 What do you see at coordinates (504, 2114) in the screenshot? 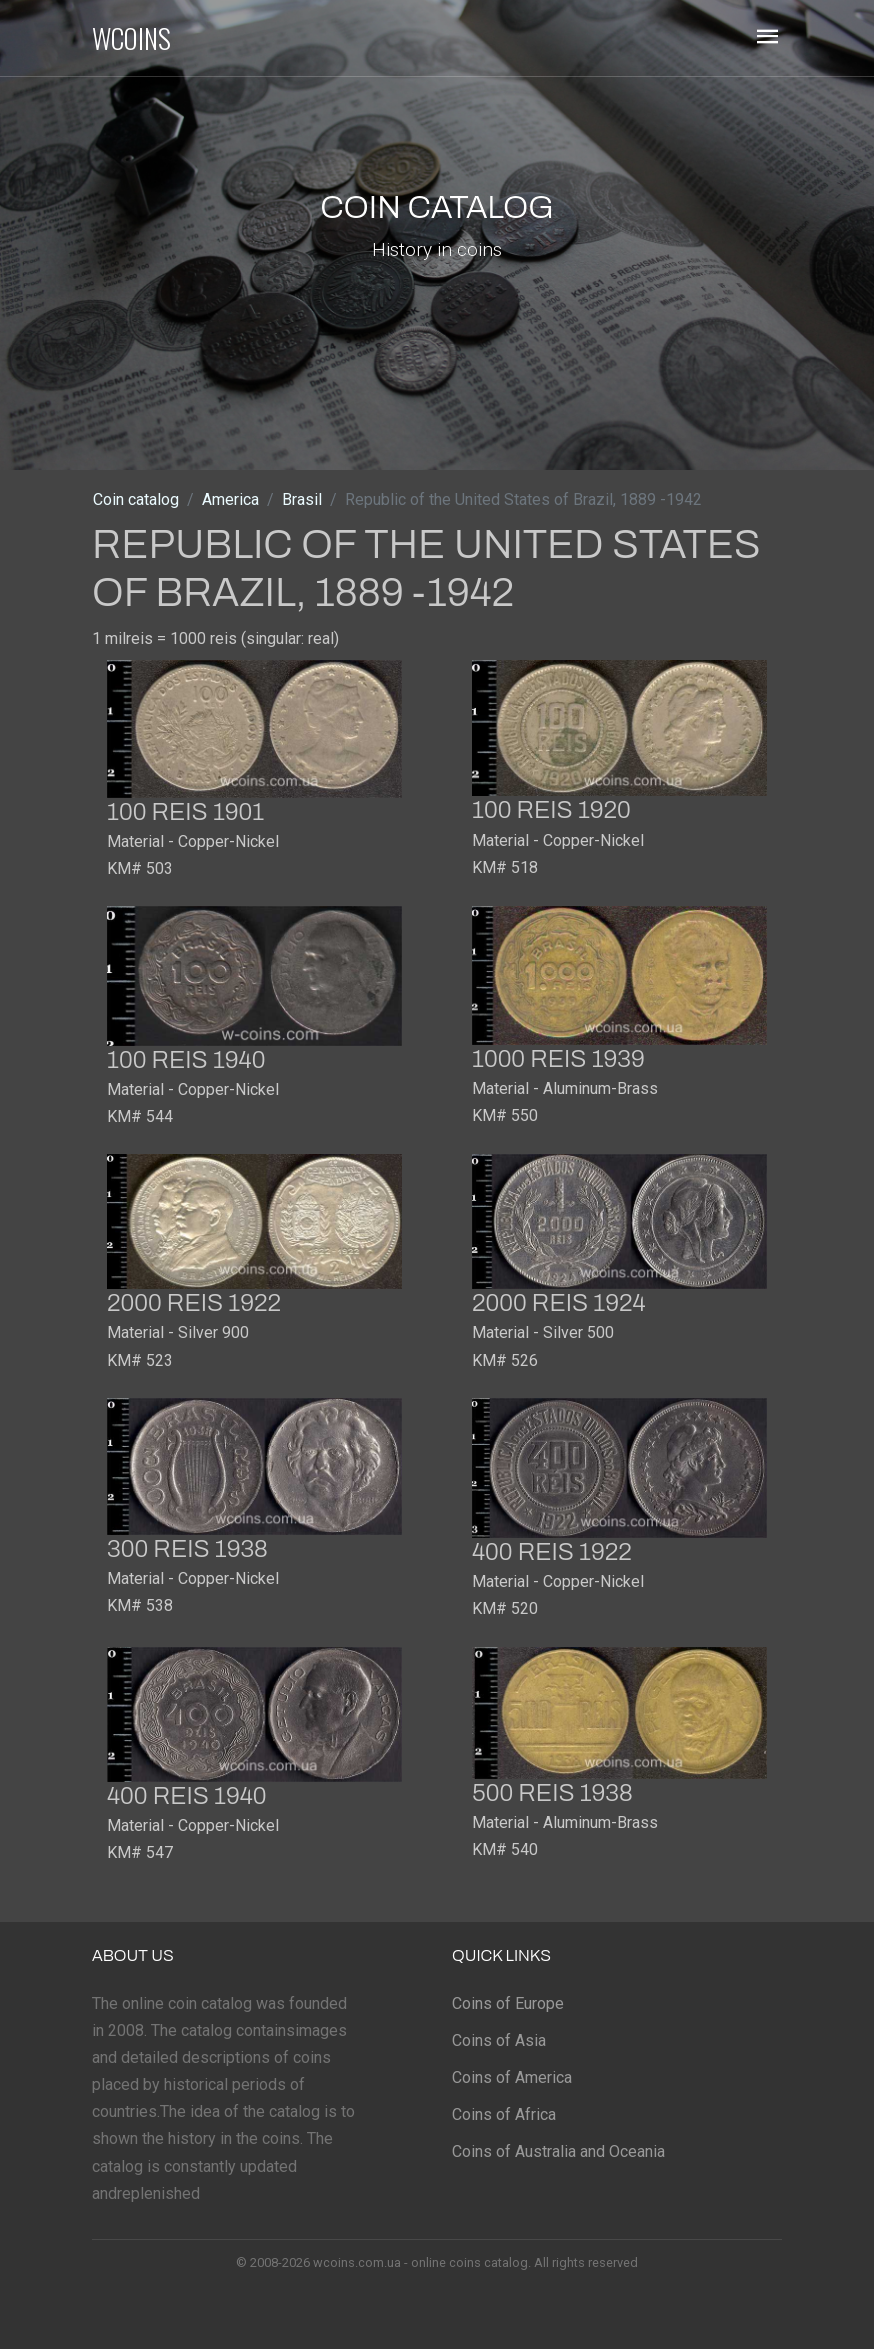
I see `Coins of Africa` at bounding box center [504, 2114].